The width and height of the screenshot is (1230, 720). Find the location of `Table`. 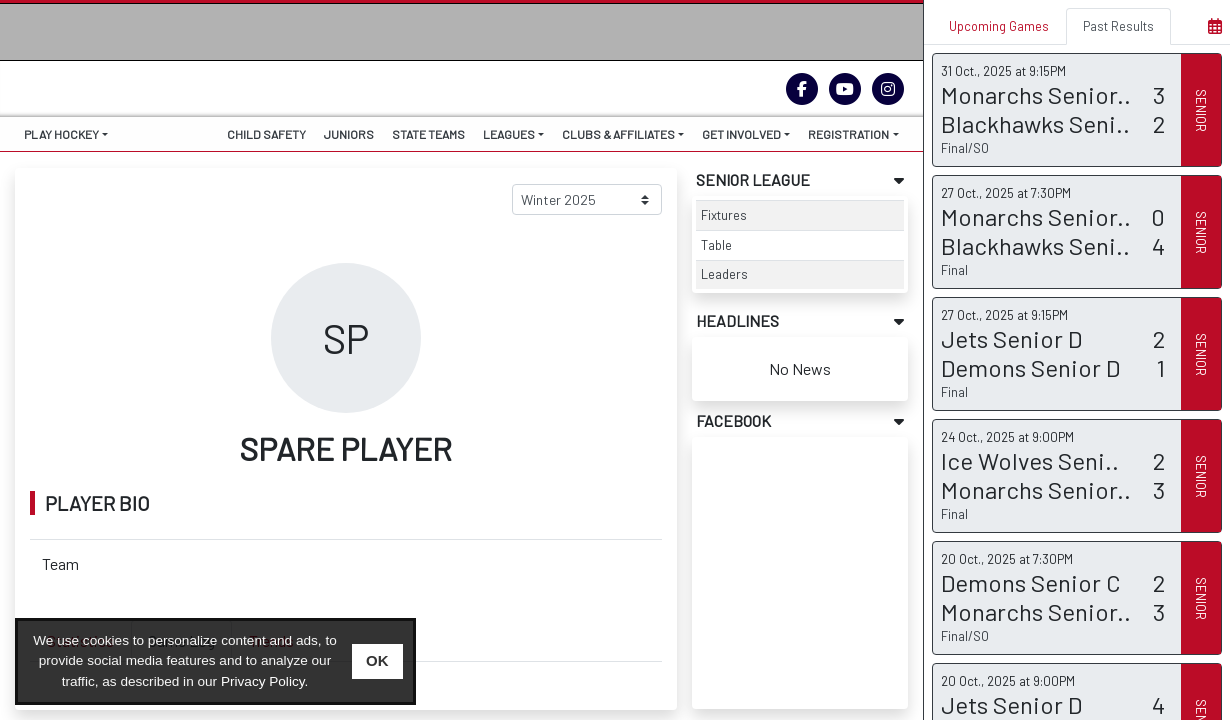

Table is located at coordinates (716, 245).